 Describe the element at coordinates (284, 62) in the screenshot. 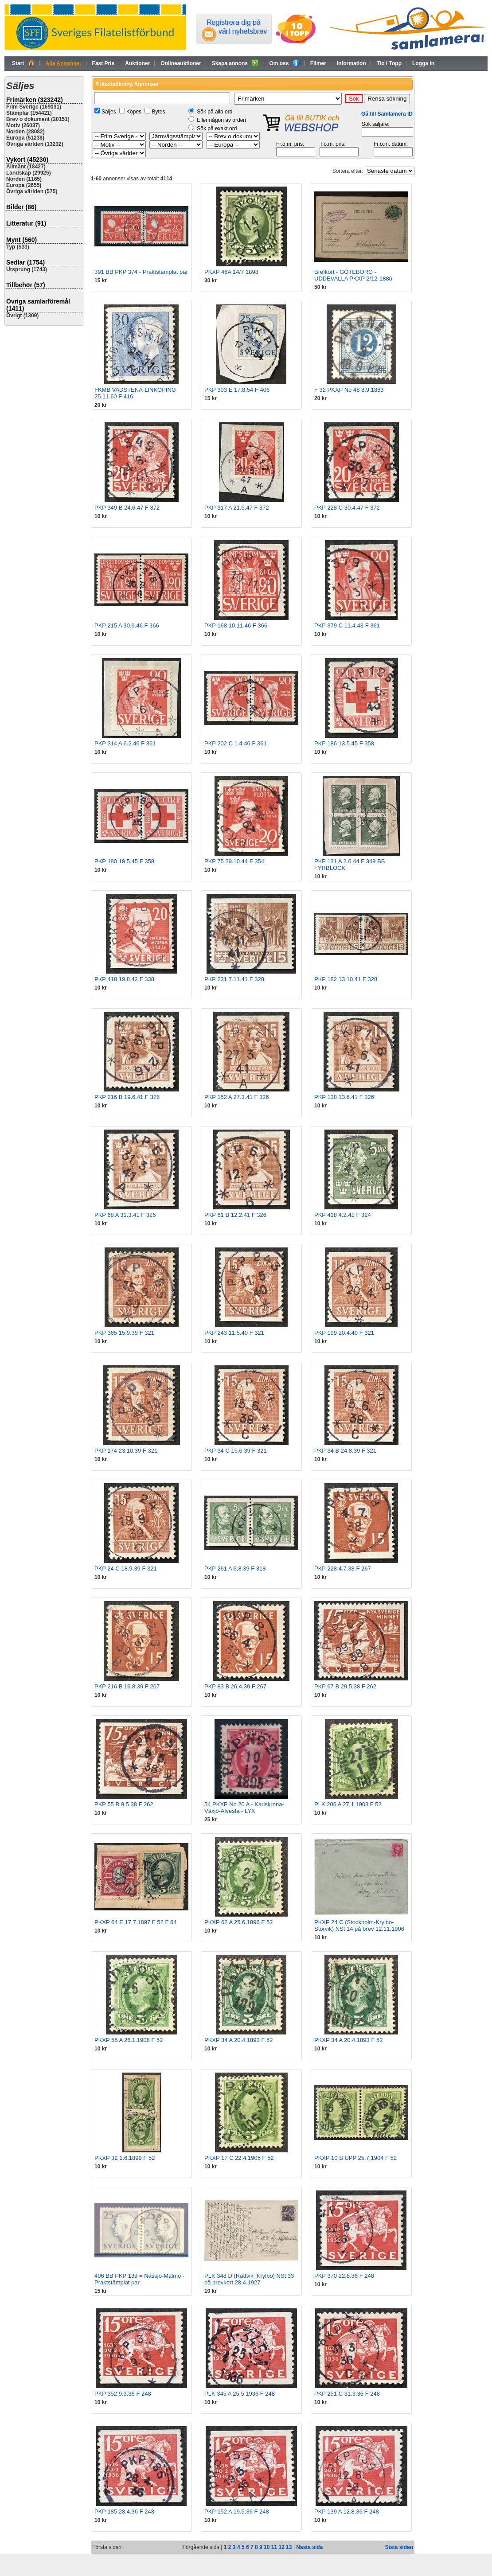

I see `Om oss` at that location.